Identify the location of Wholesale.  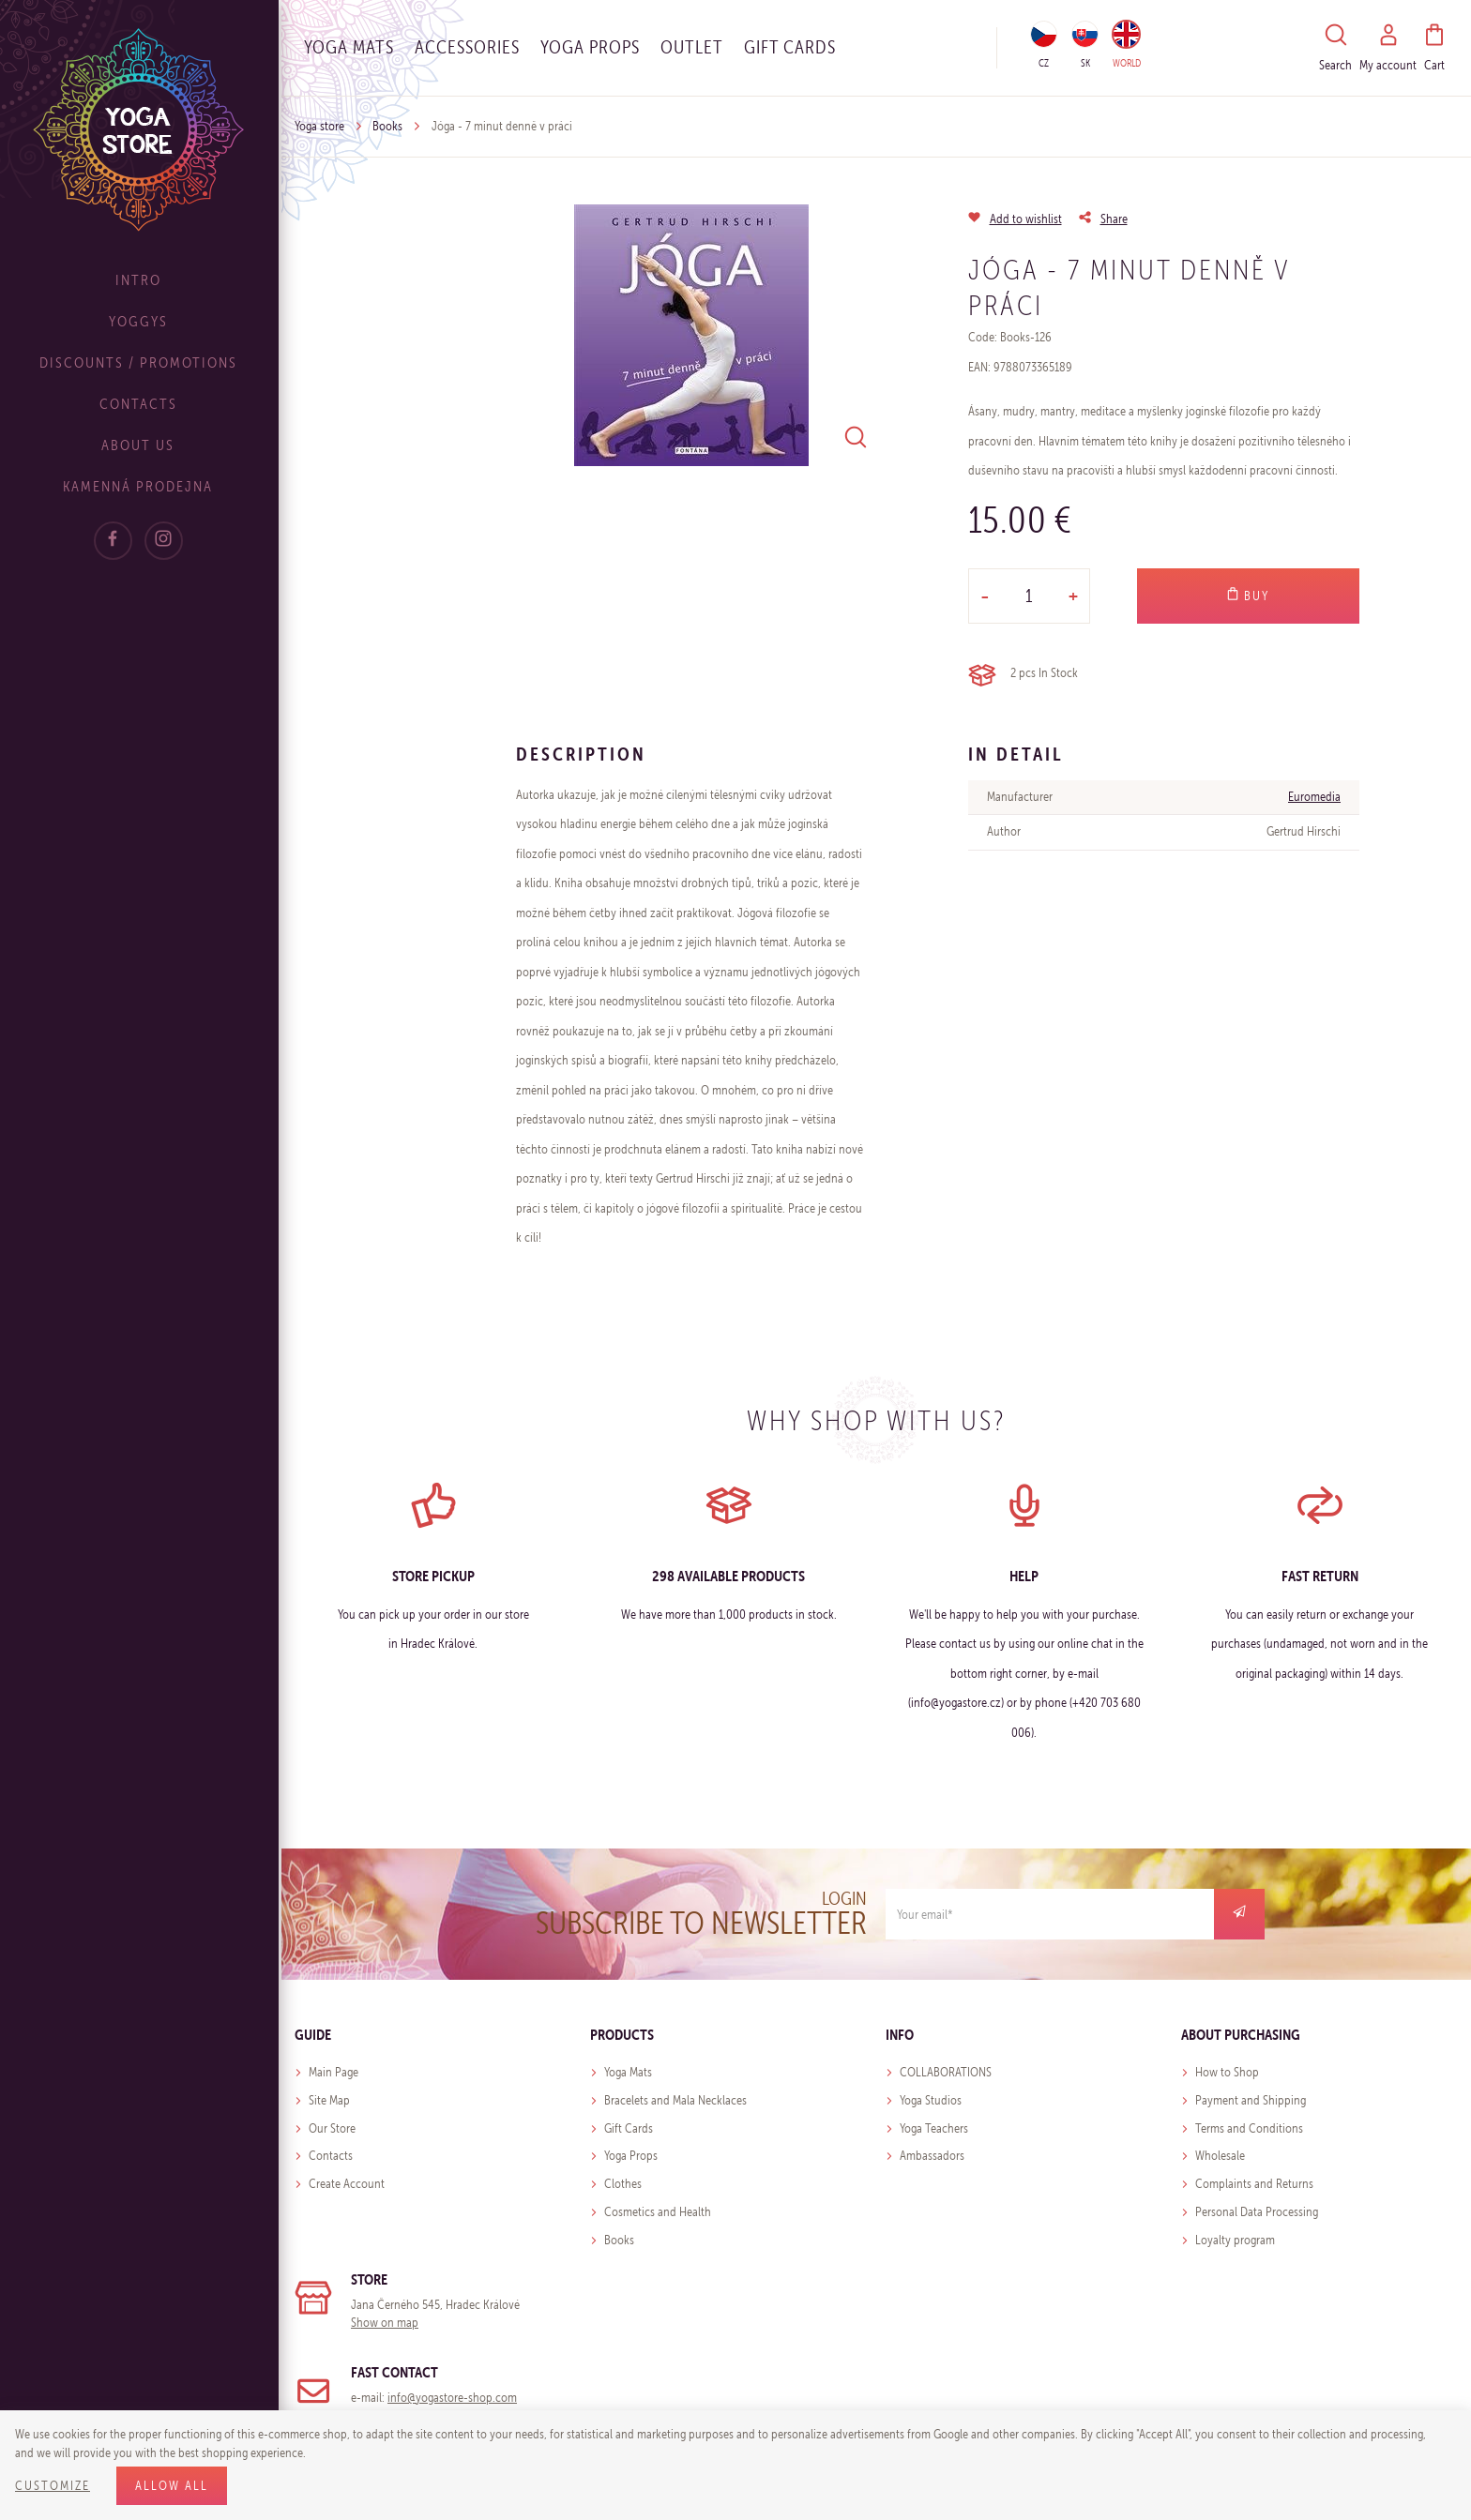
(1220, 2156).